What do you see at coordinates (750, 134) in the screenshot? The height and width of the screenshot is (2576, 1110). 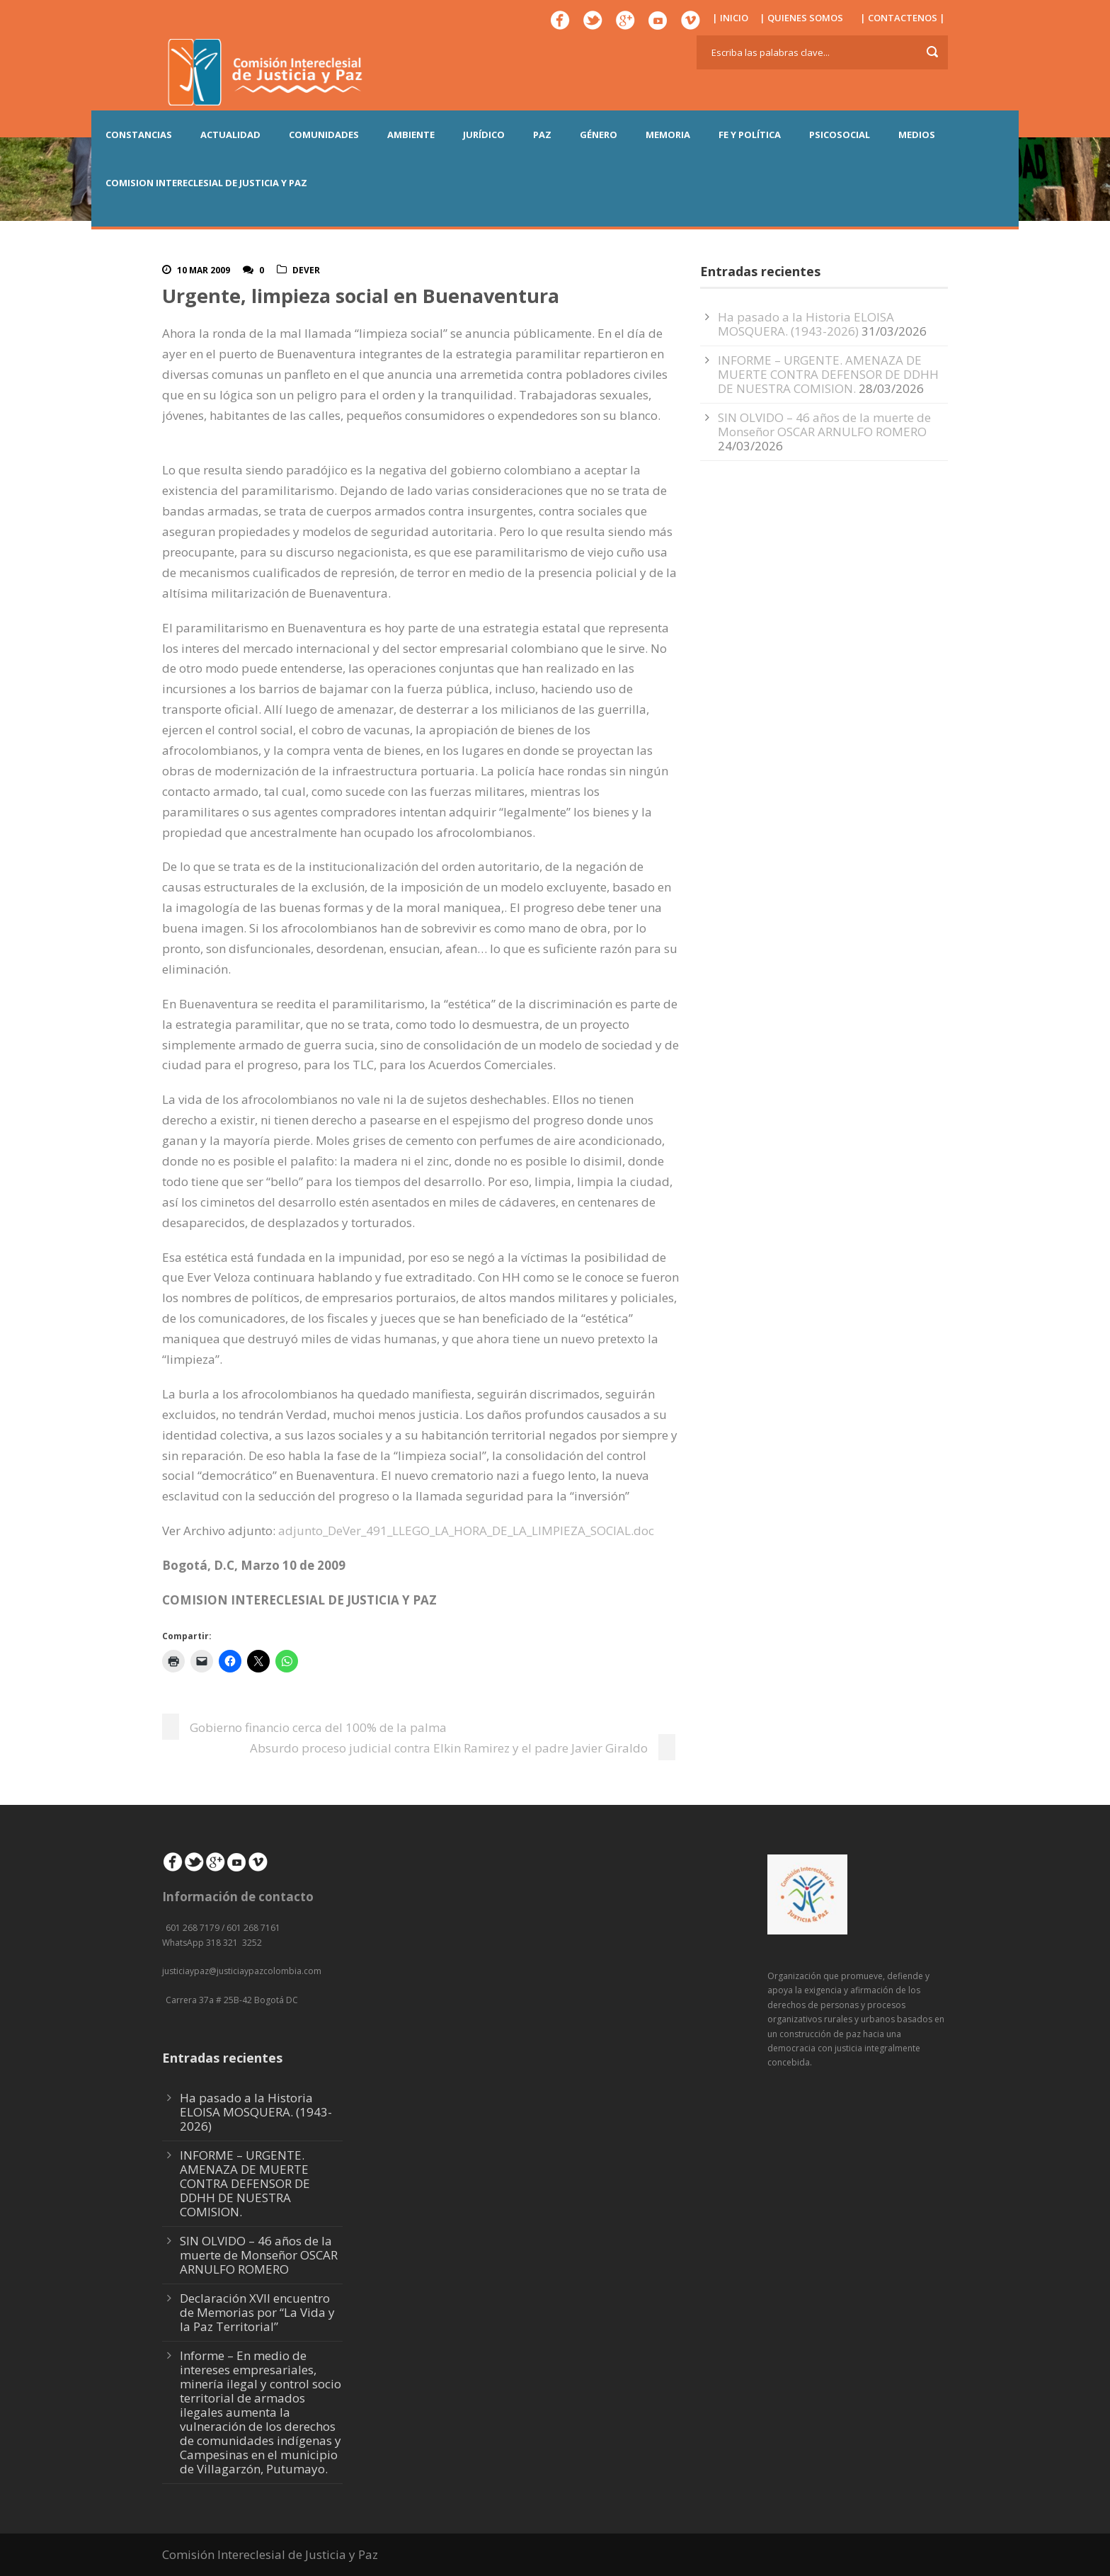 I see `FE Y POLÍTICA` at bounding box center [750, 134].